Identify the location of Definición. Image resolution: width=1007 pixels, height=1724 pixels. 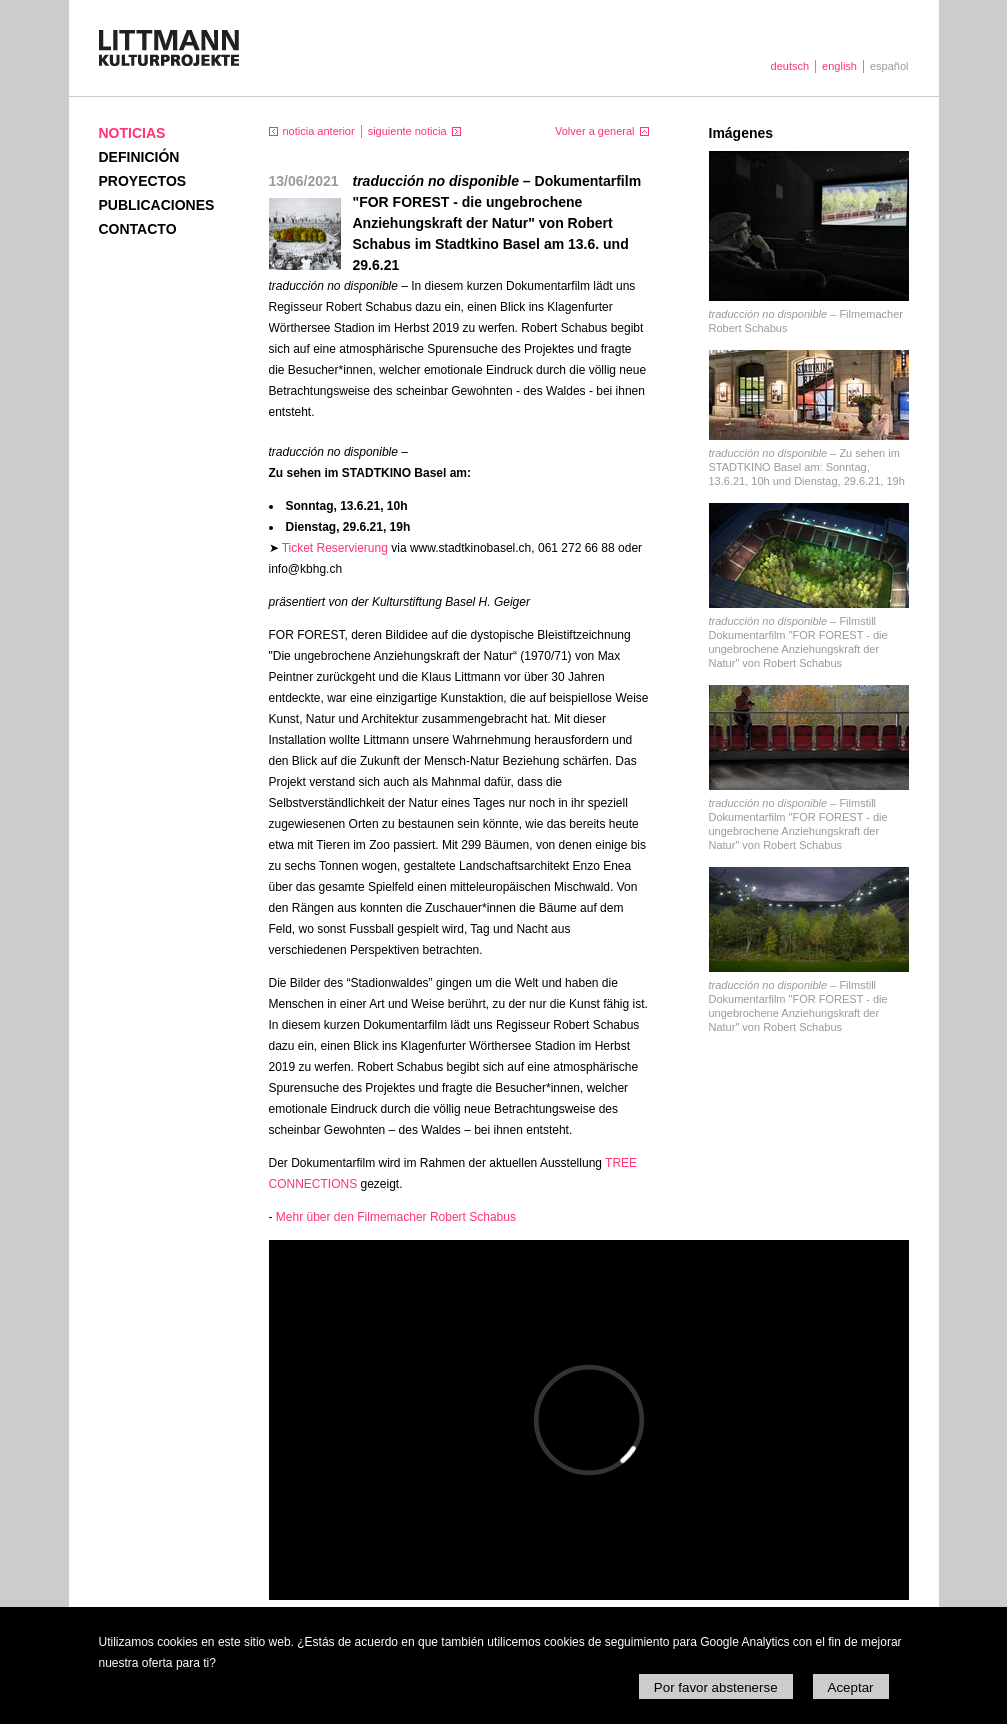
(139, 157).